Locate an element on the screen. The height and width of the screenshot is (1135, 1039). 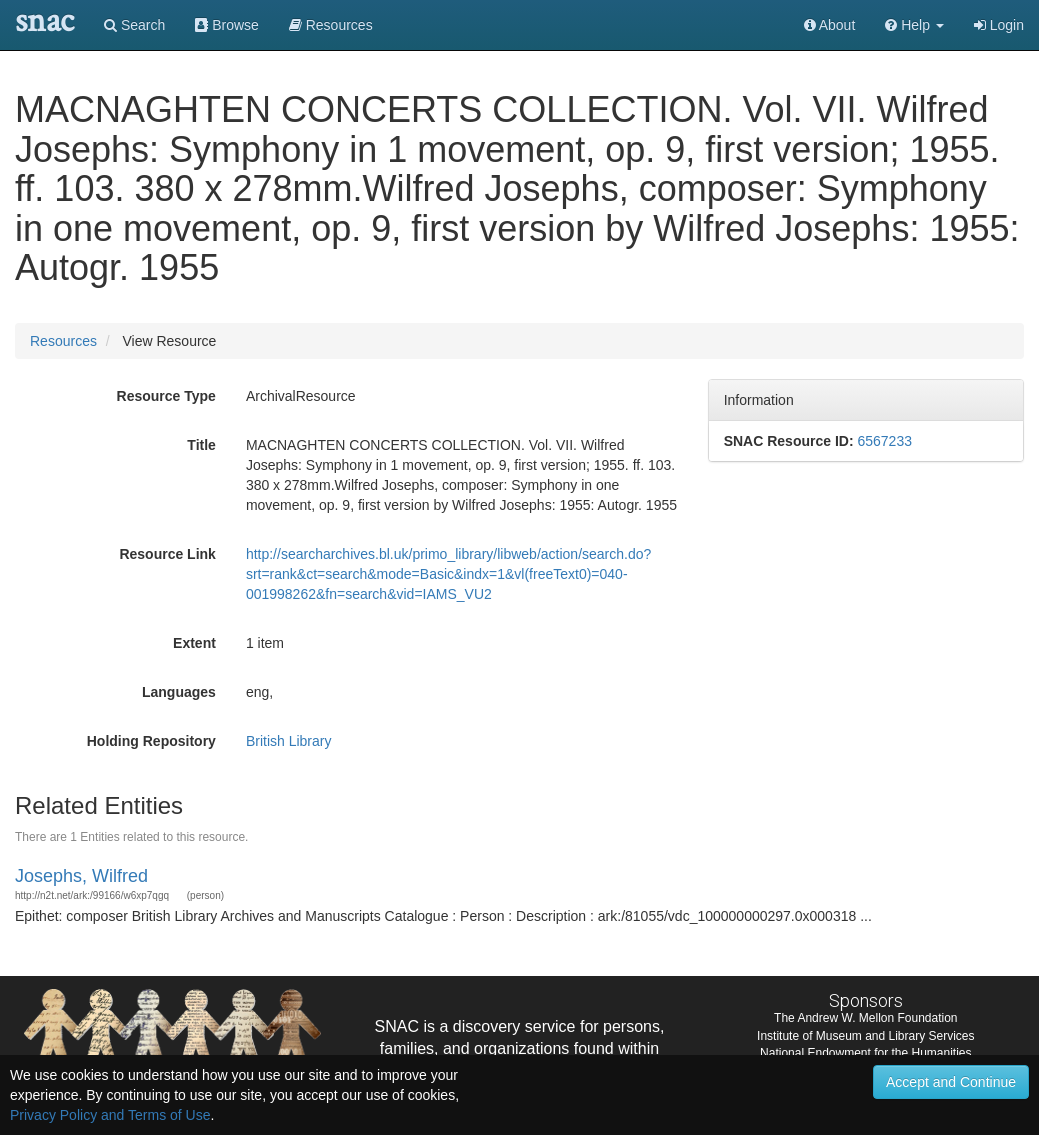
British Library is located at coordinates (289, 741).